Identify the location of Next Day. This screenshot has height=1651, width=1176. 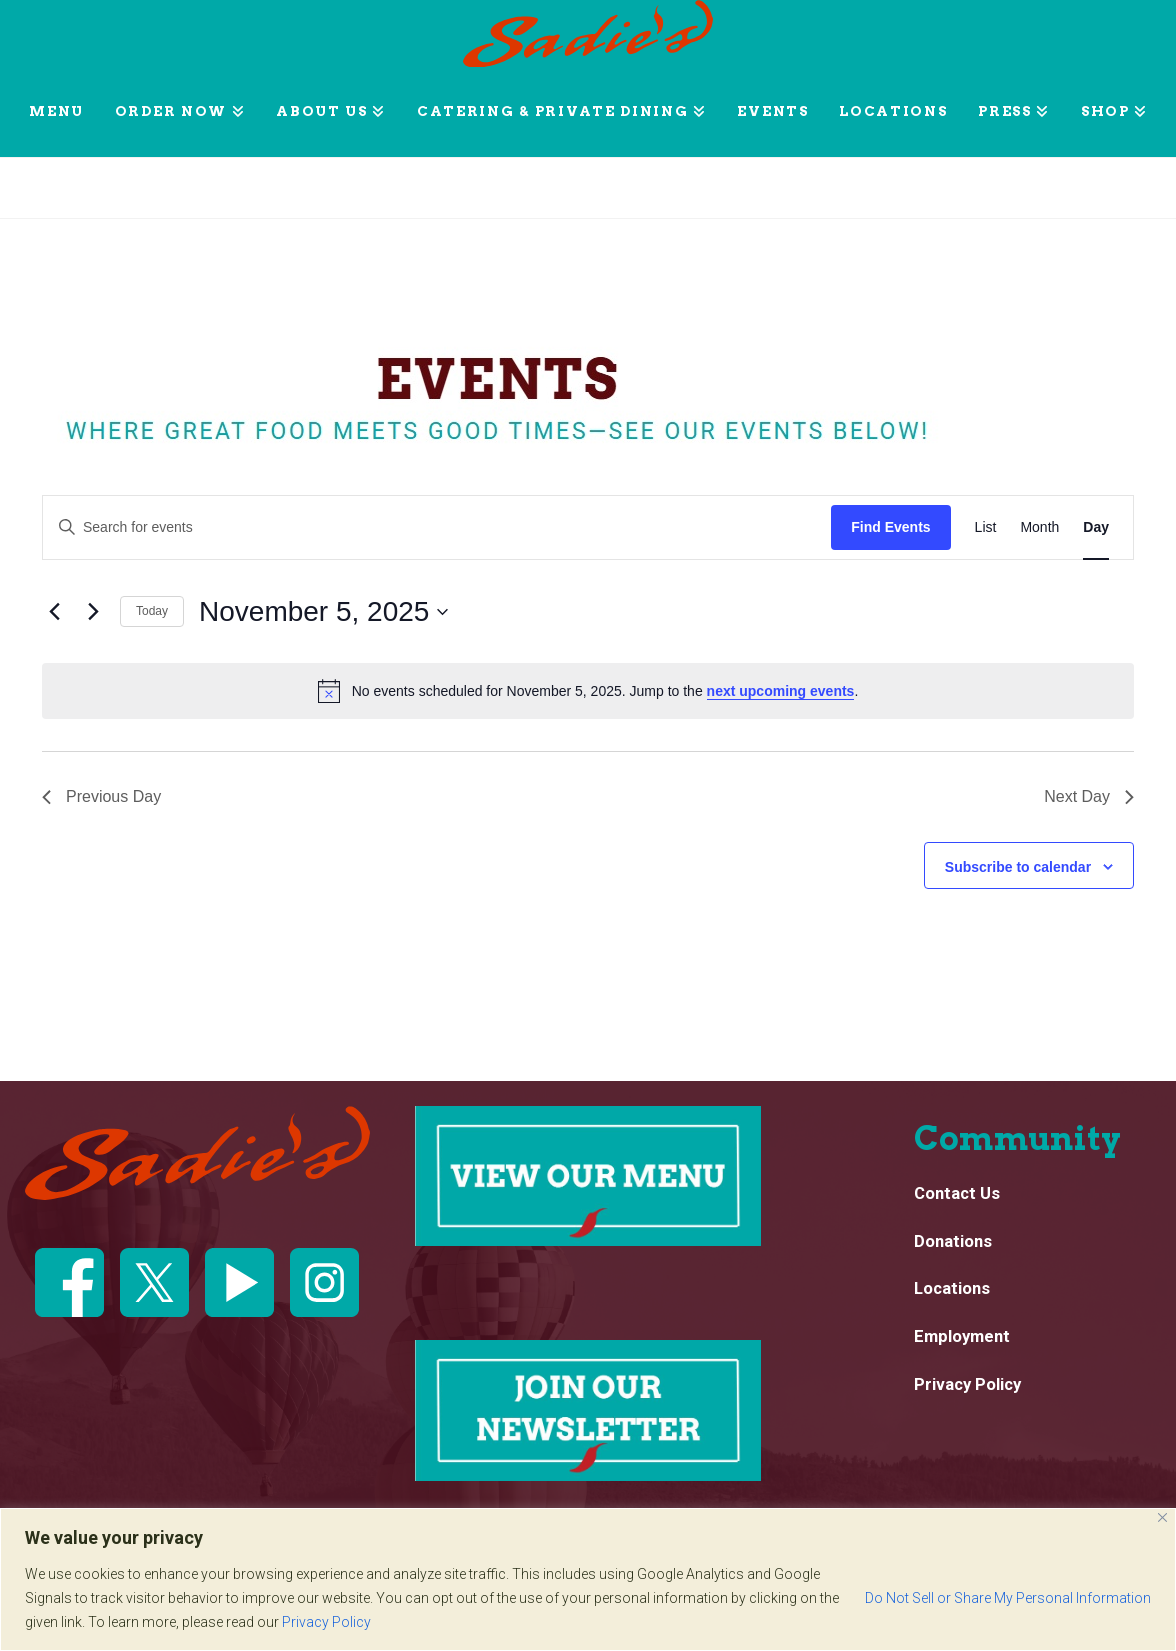
(1089, 796).